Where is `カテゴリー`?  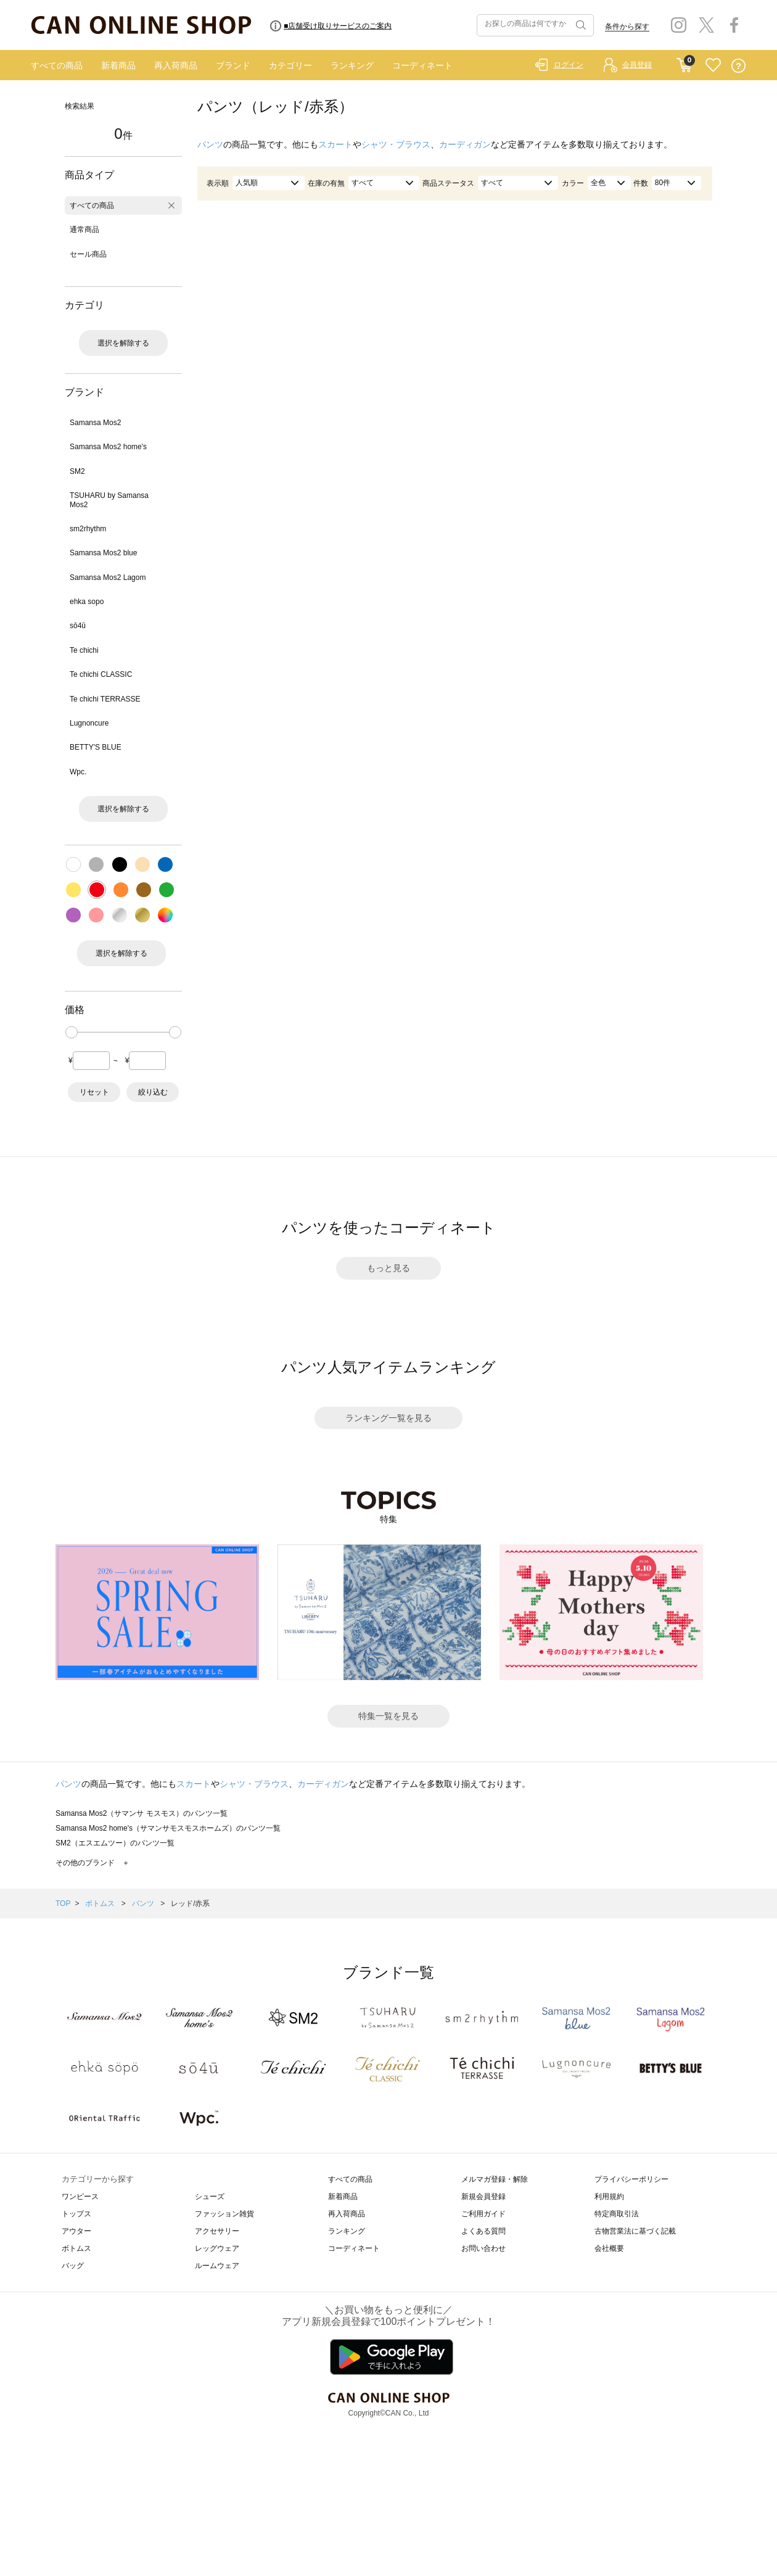 カテゴリー is located at coordinates (290, 65).